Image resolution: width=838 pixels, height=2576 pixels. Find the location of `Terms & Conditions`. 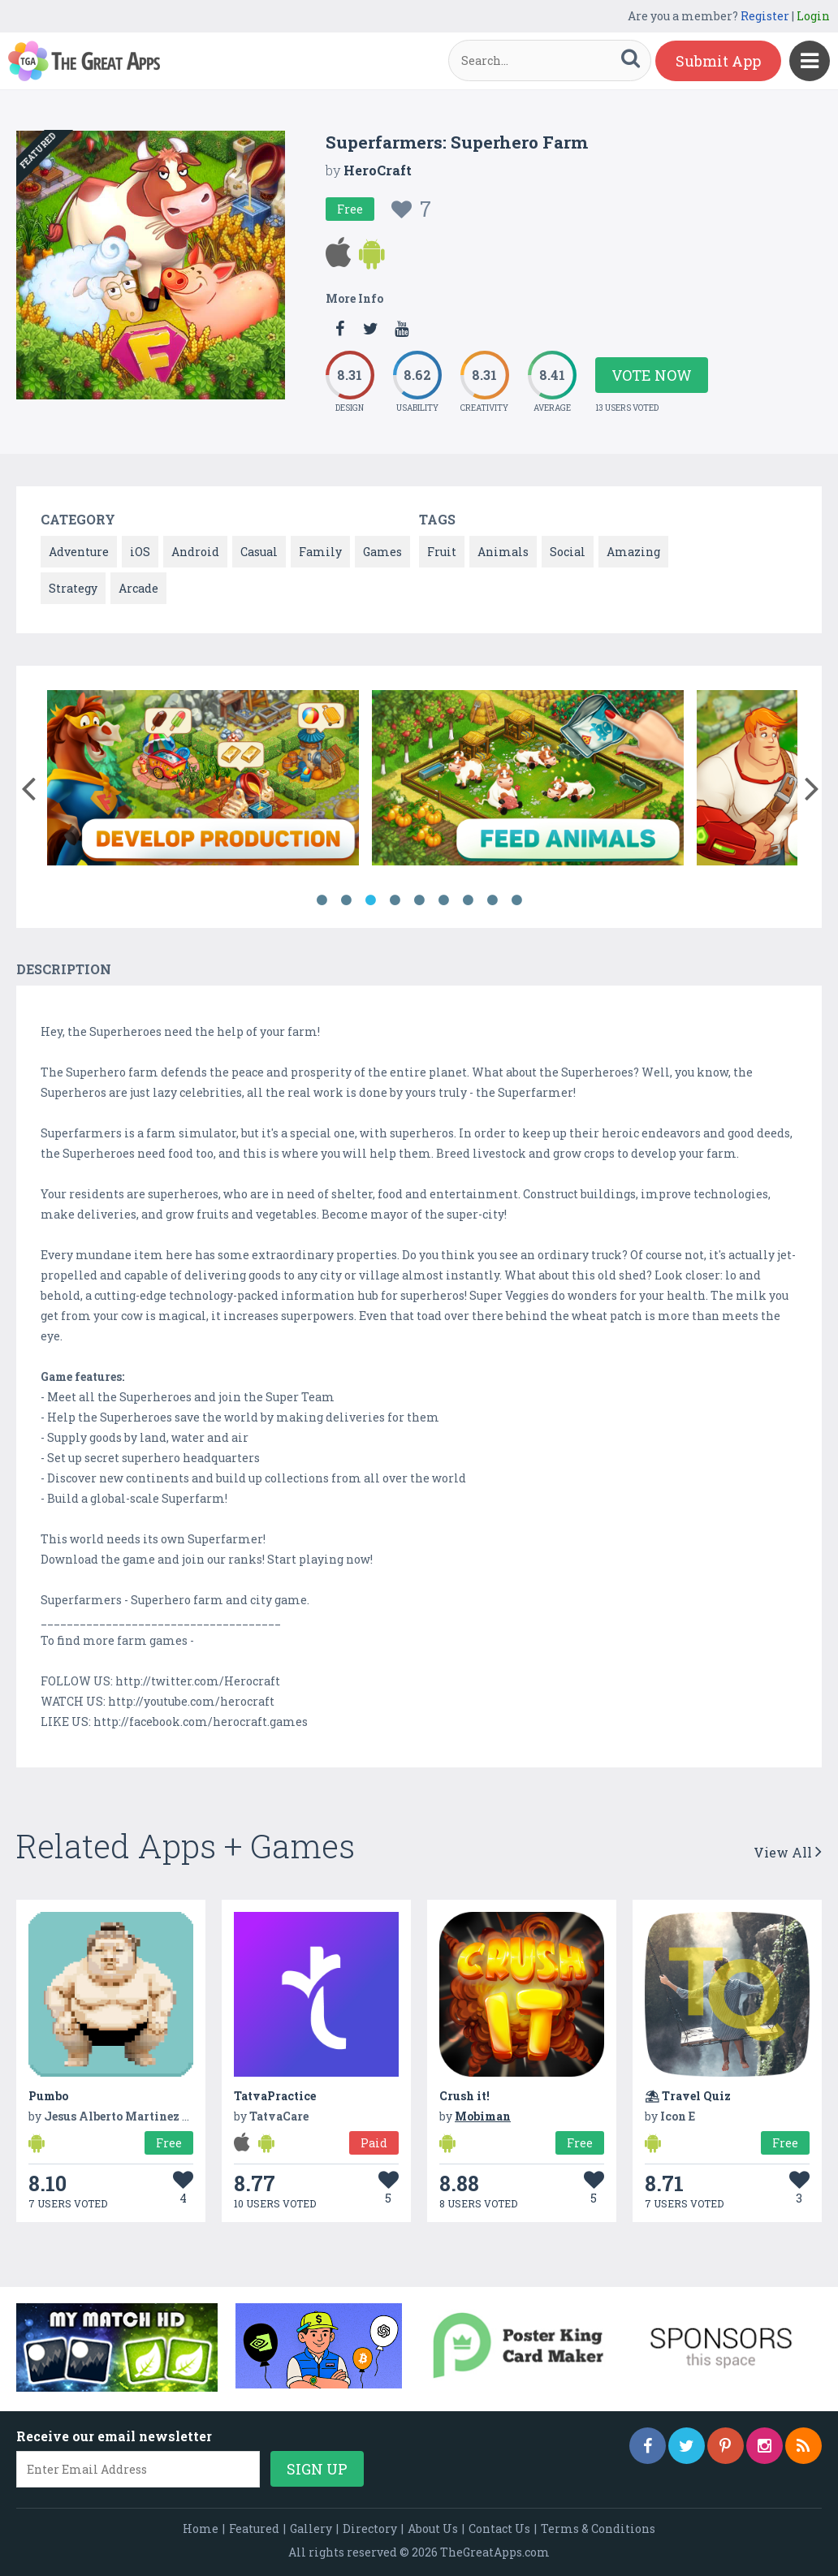

Terms & Conditions is located at coordinates (598, 2528).